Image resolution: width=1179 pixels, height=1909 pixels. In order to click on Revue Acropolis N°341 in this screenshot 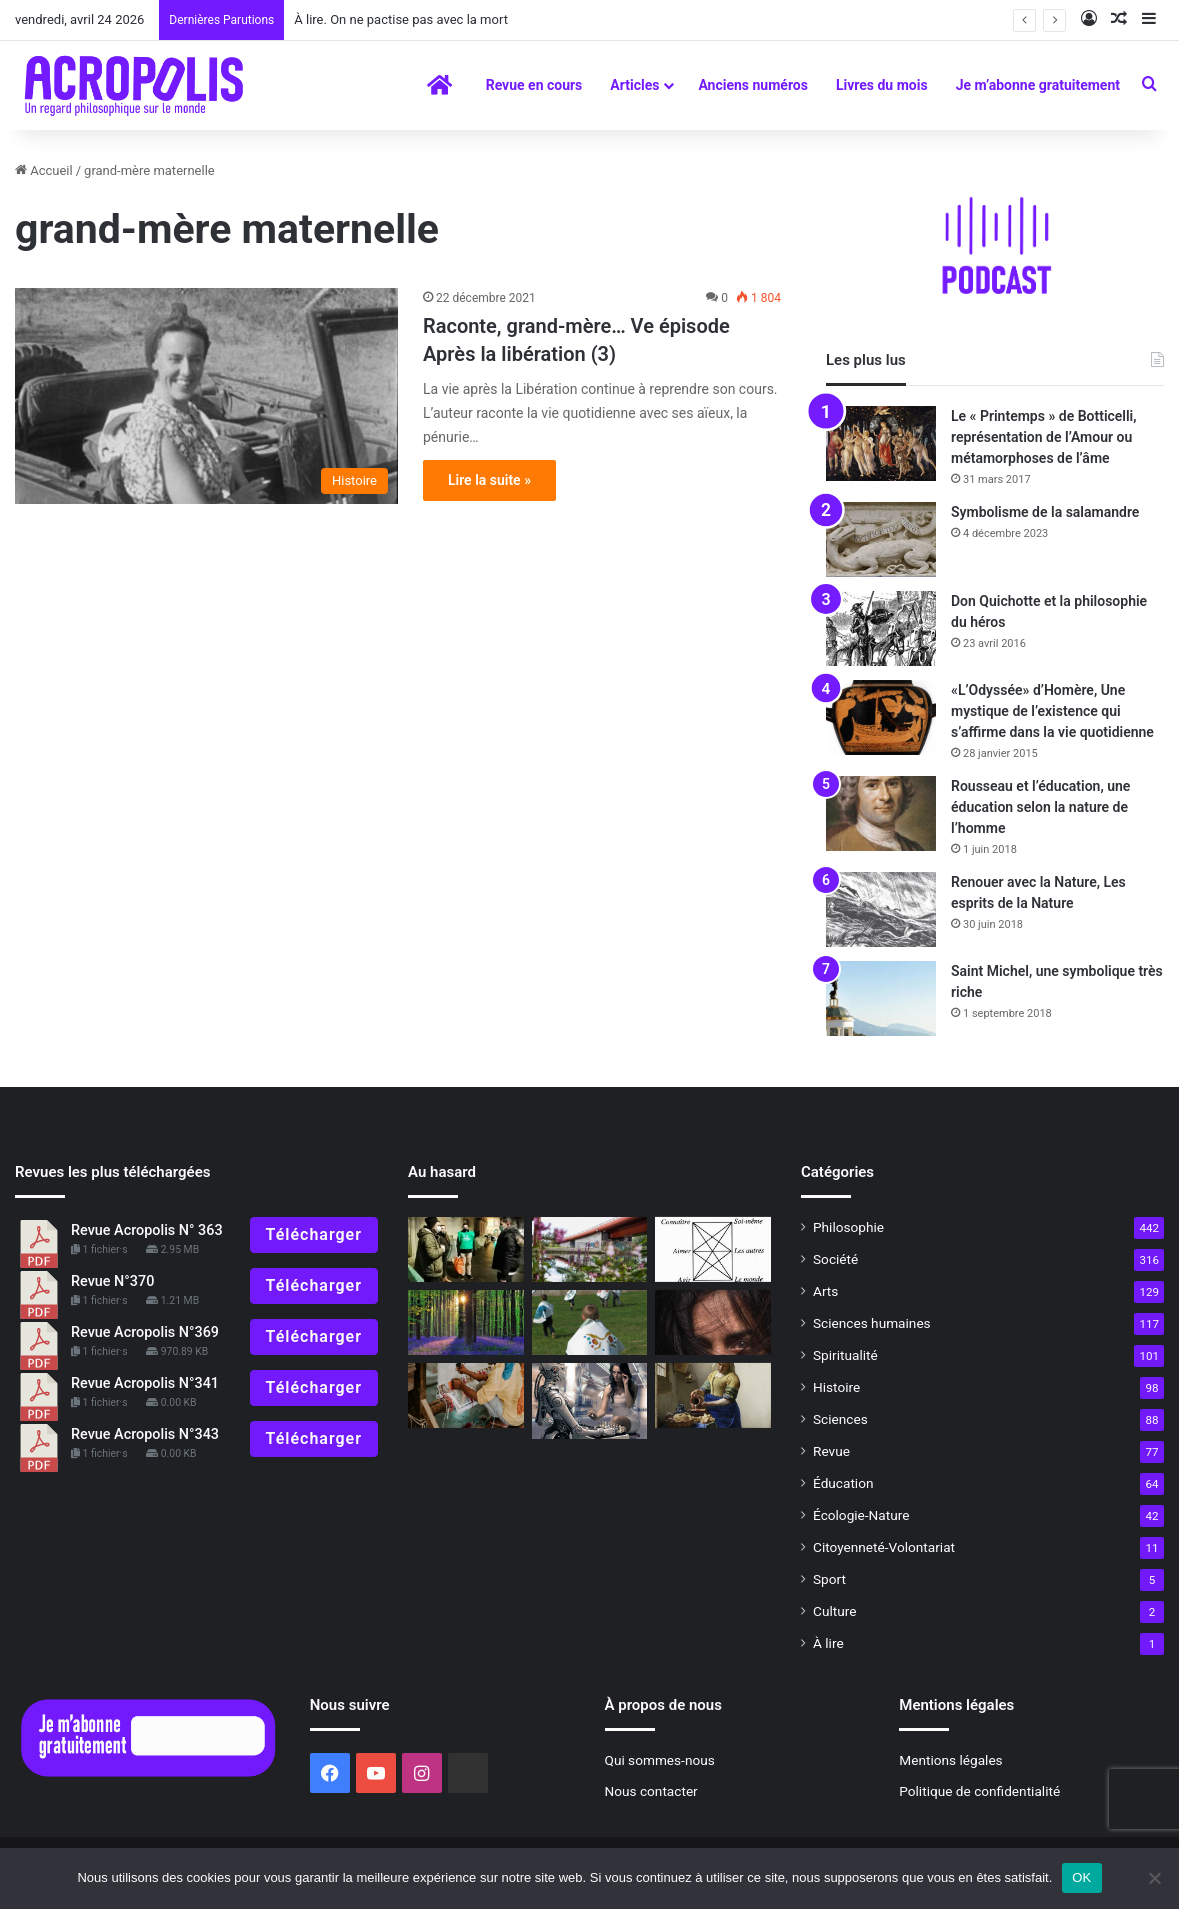, I will do `click(145, 1383)`.